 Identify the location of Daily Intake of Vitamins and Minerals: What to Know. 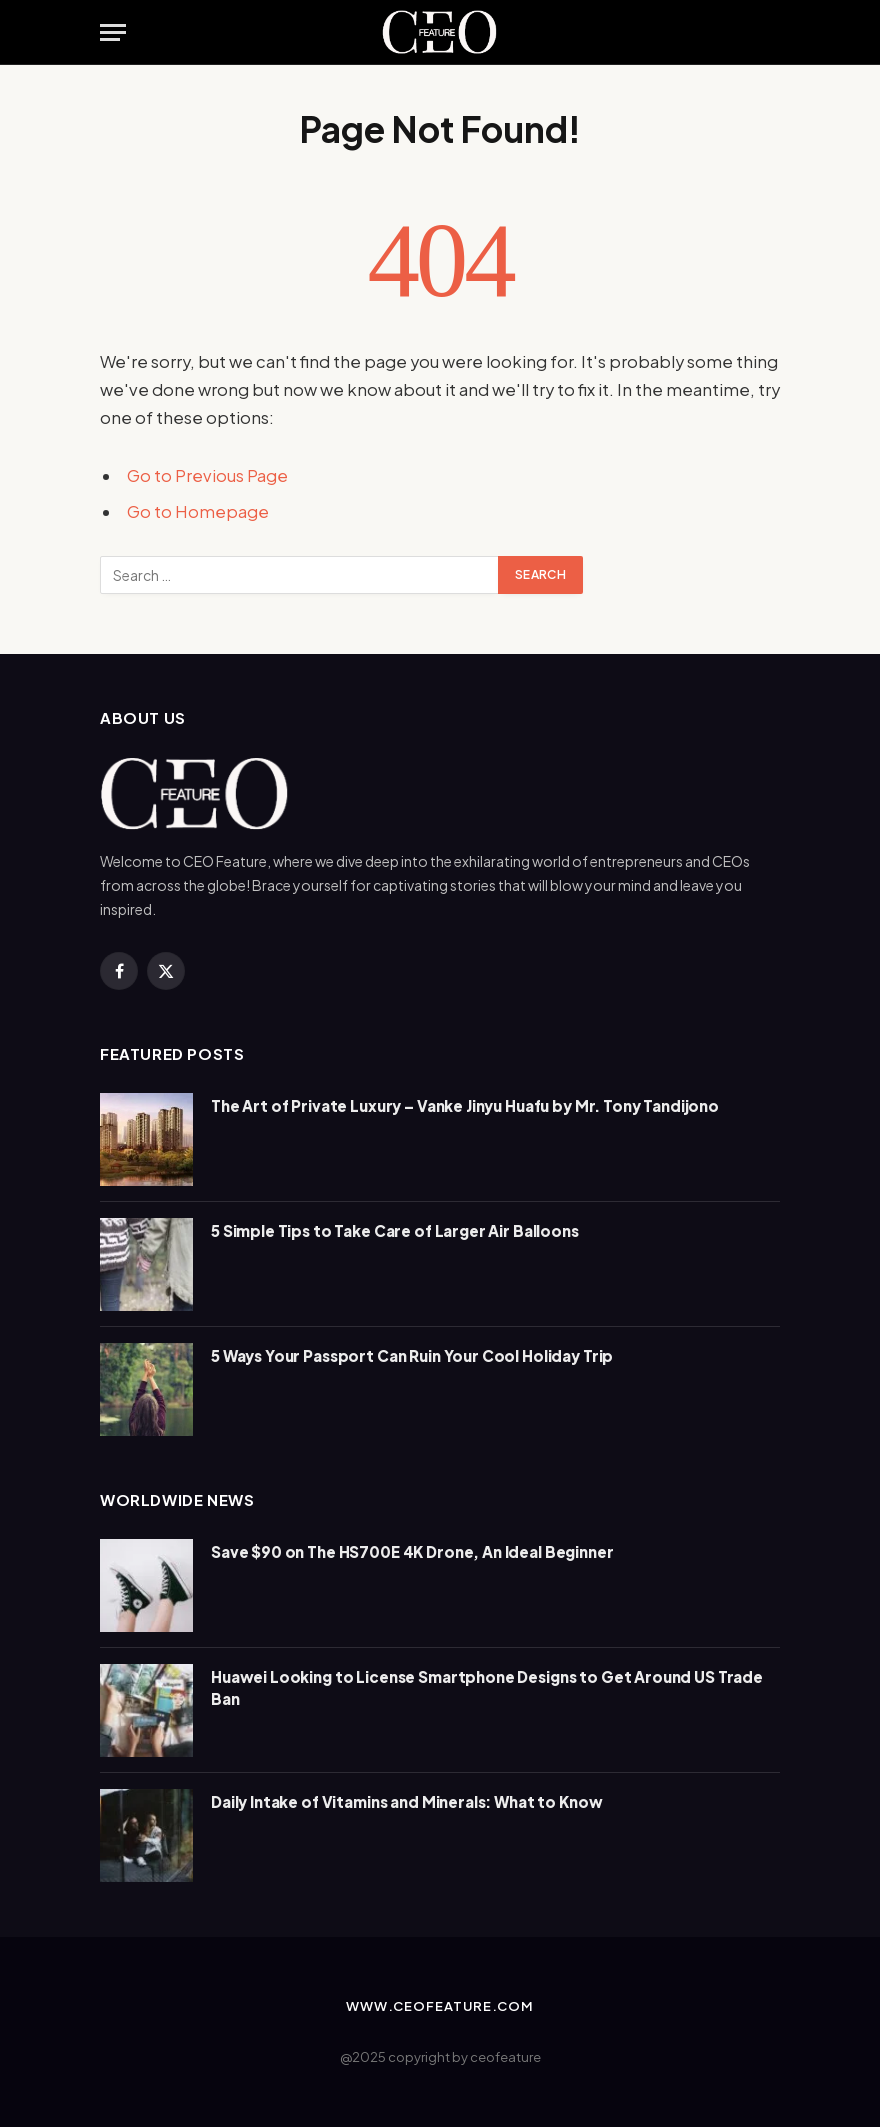
(406, 1801).